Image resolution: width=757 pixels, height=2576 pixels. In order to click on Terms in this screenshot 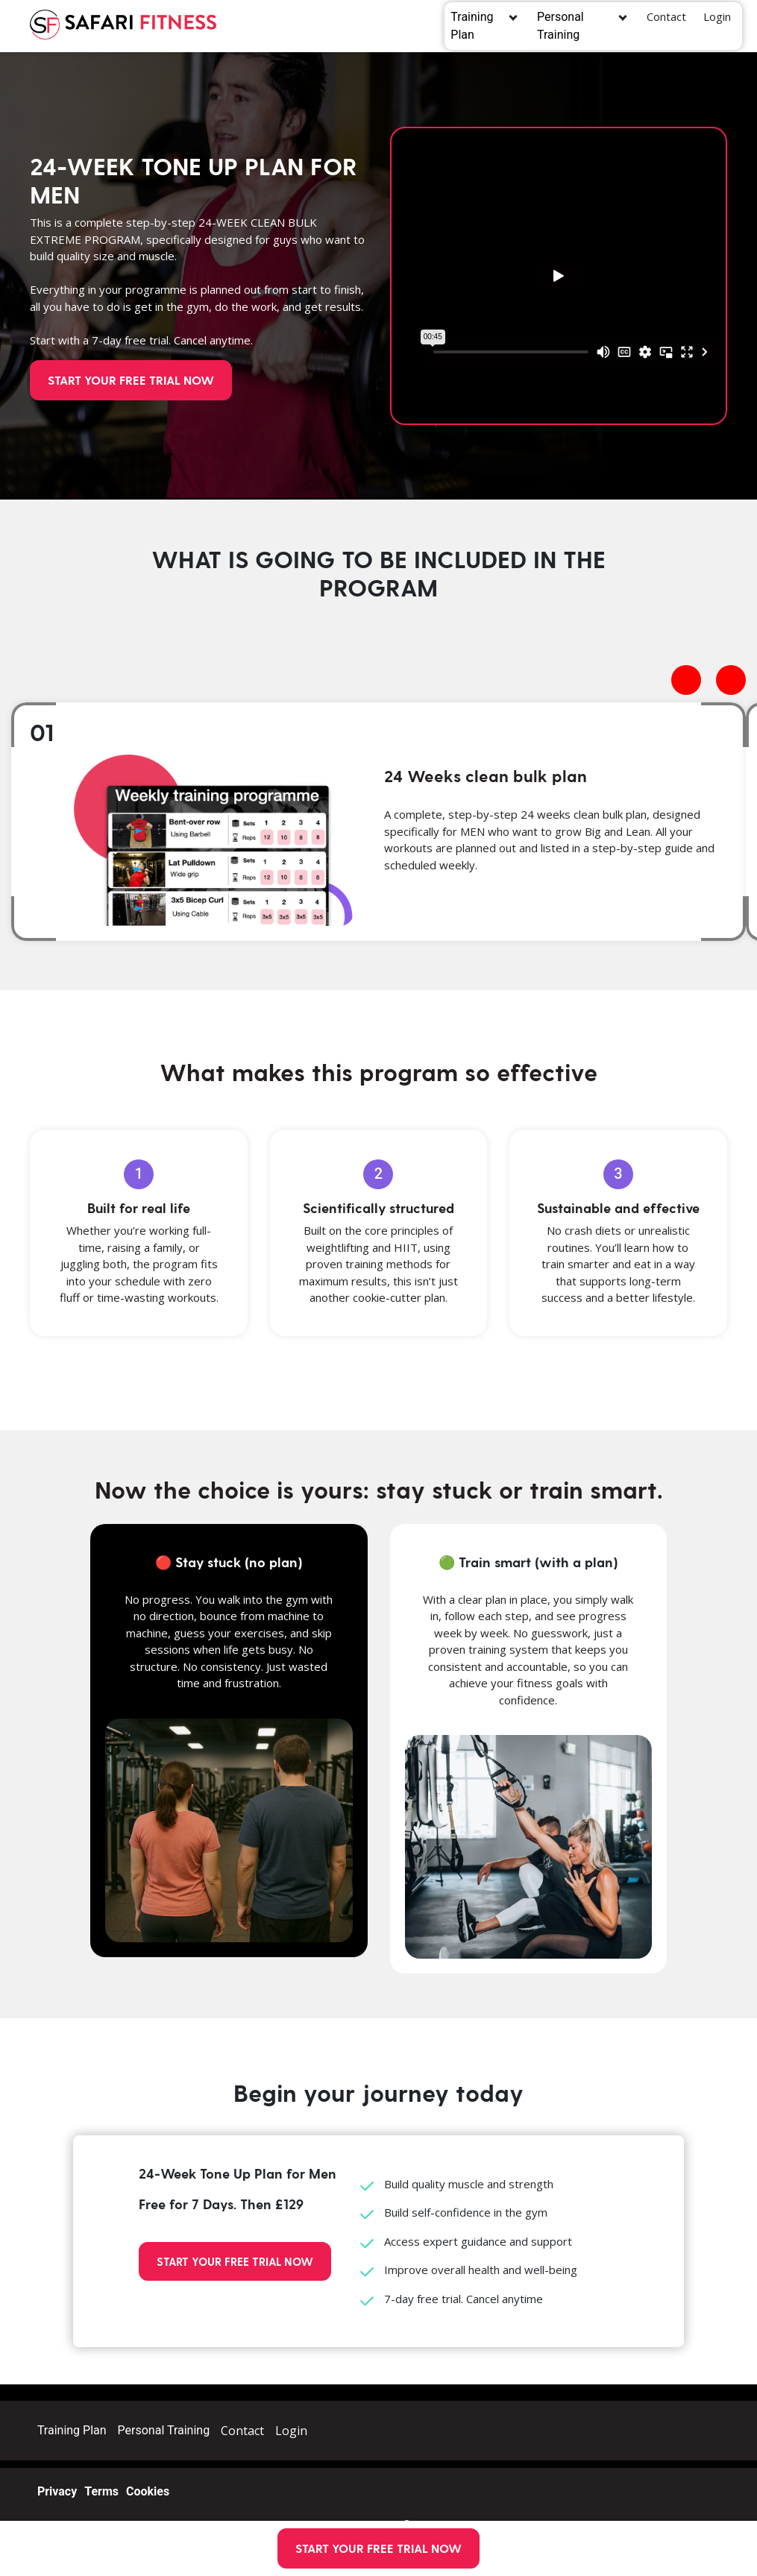, I will do `click(101, 2491)`.